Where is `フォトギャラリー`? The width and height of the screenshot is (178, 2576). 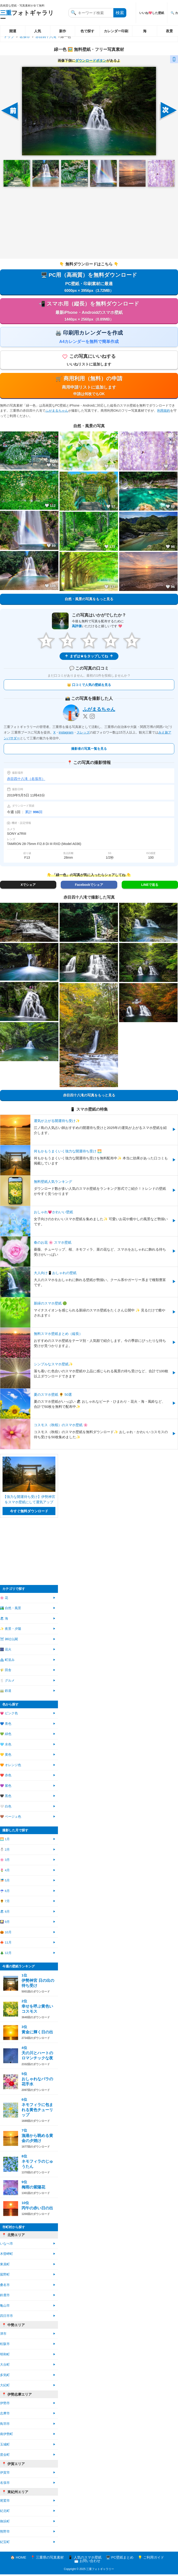
フォトギャラリー is located at coordinates (27, 16).